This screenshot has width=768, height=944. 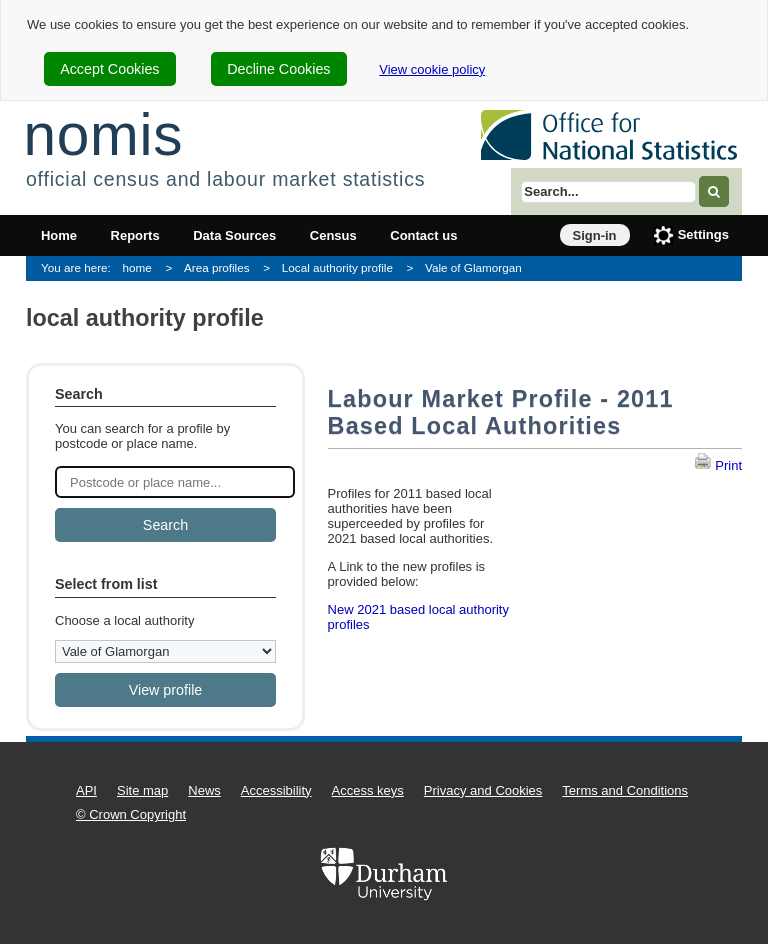 I want to click on Contact us, so click(x=423, y=235).